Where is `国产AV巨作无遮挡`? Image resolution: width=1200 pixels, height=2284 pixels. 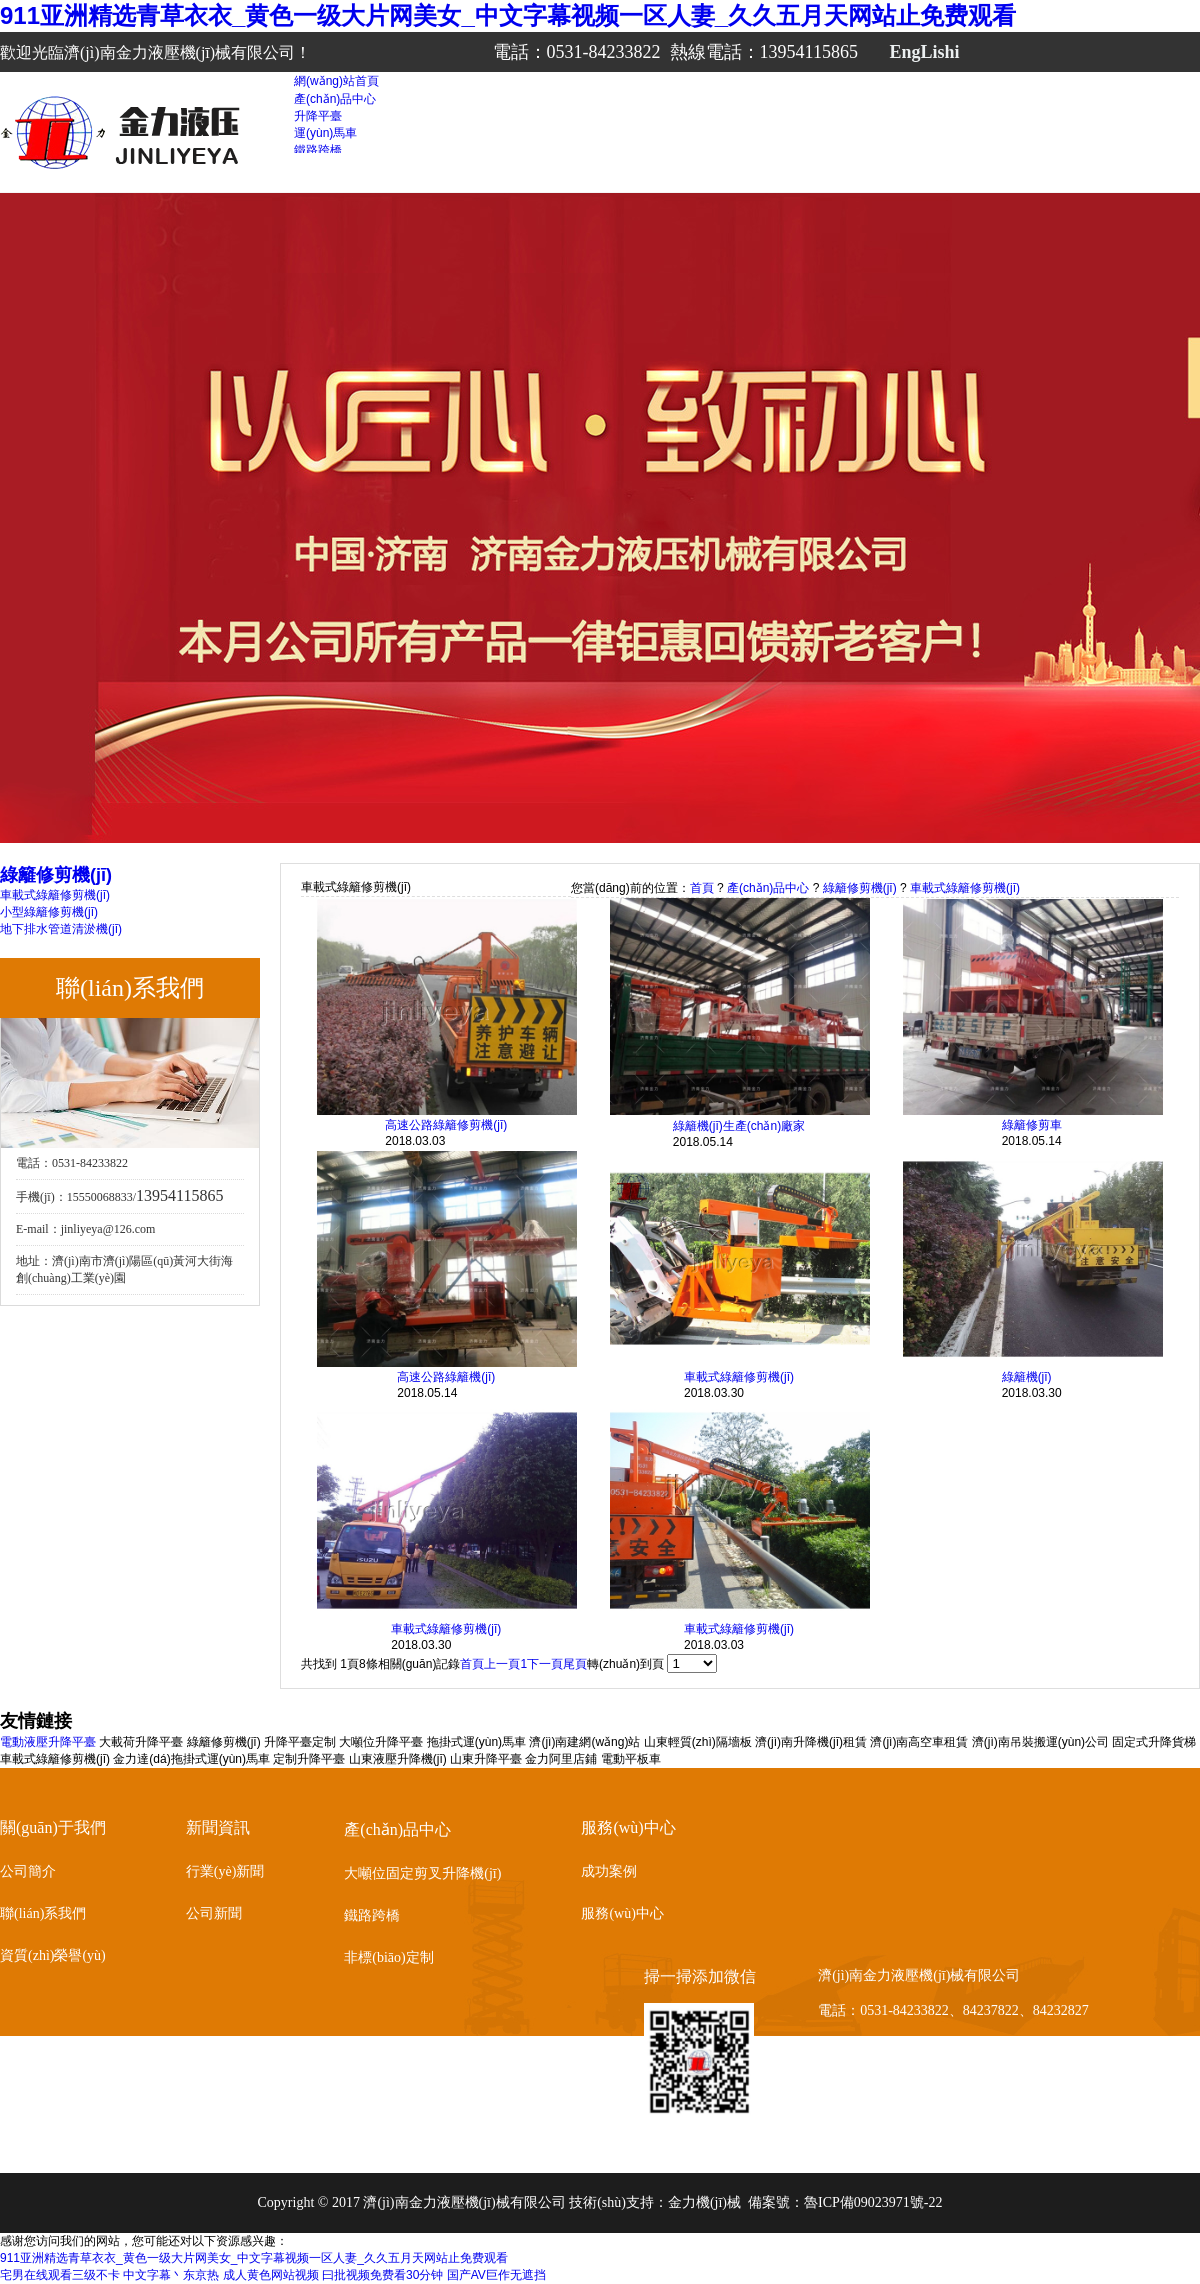
国产AV巨作无遮挡 is located at coordinates (496, 2275).